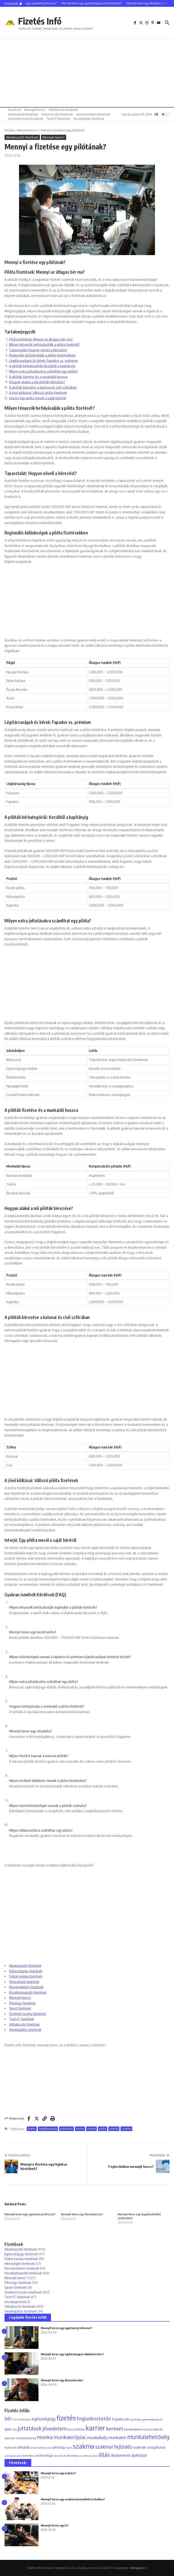  What do you see at coordinates (91, 2128) in the screenshot?
I see `munka` at bounding box center [91, 2128].